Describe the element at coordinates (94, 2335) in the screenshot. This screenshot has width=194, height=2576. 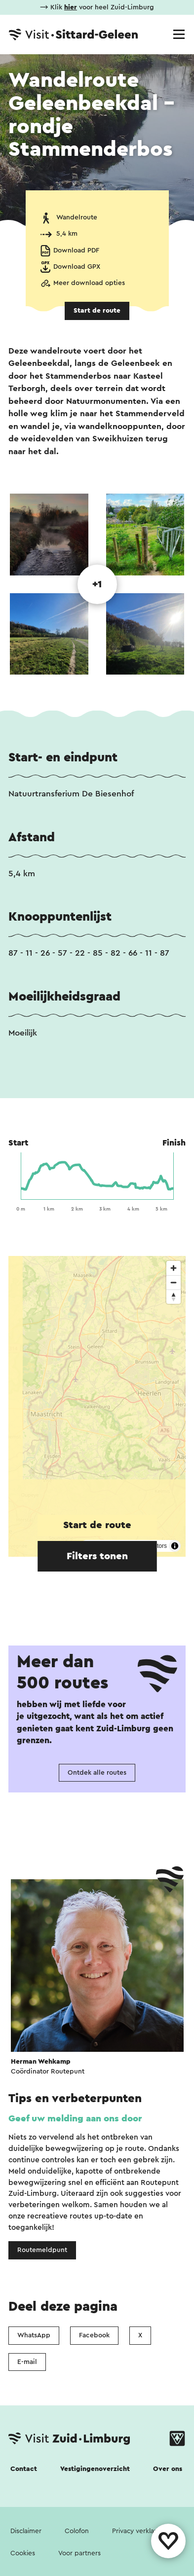
I see `Facebook` at that location.